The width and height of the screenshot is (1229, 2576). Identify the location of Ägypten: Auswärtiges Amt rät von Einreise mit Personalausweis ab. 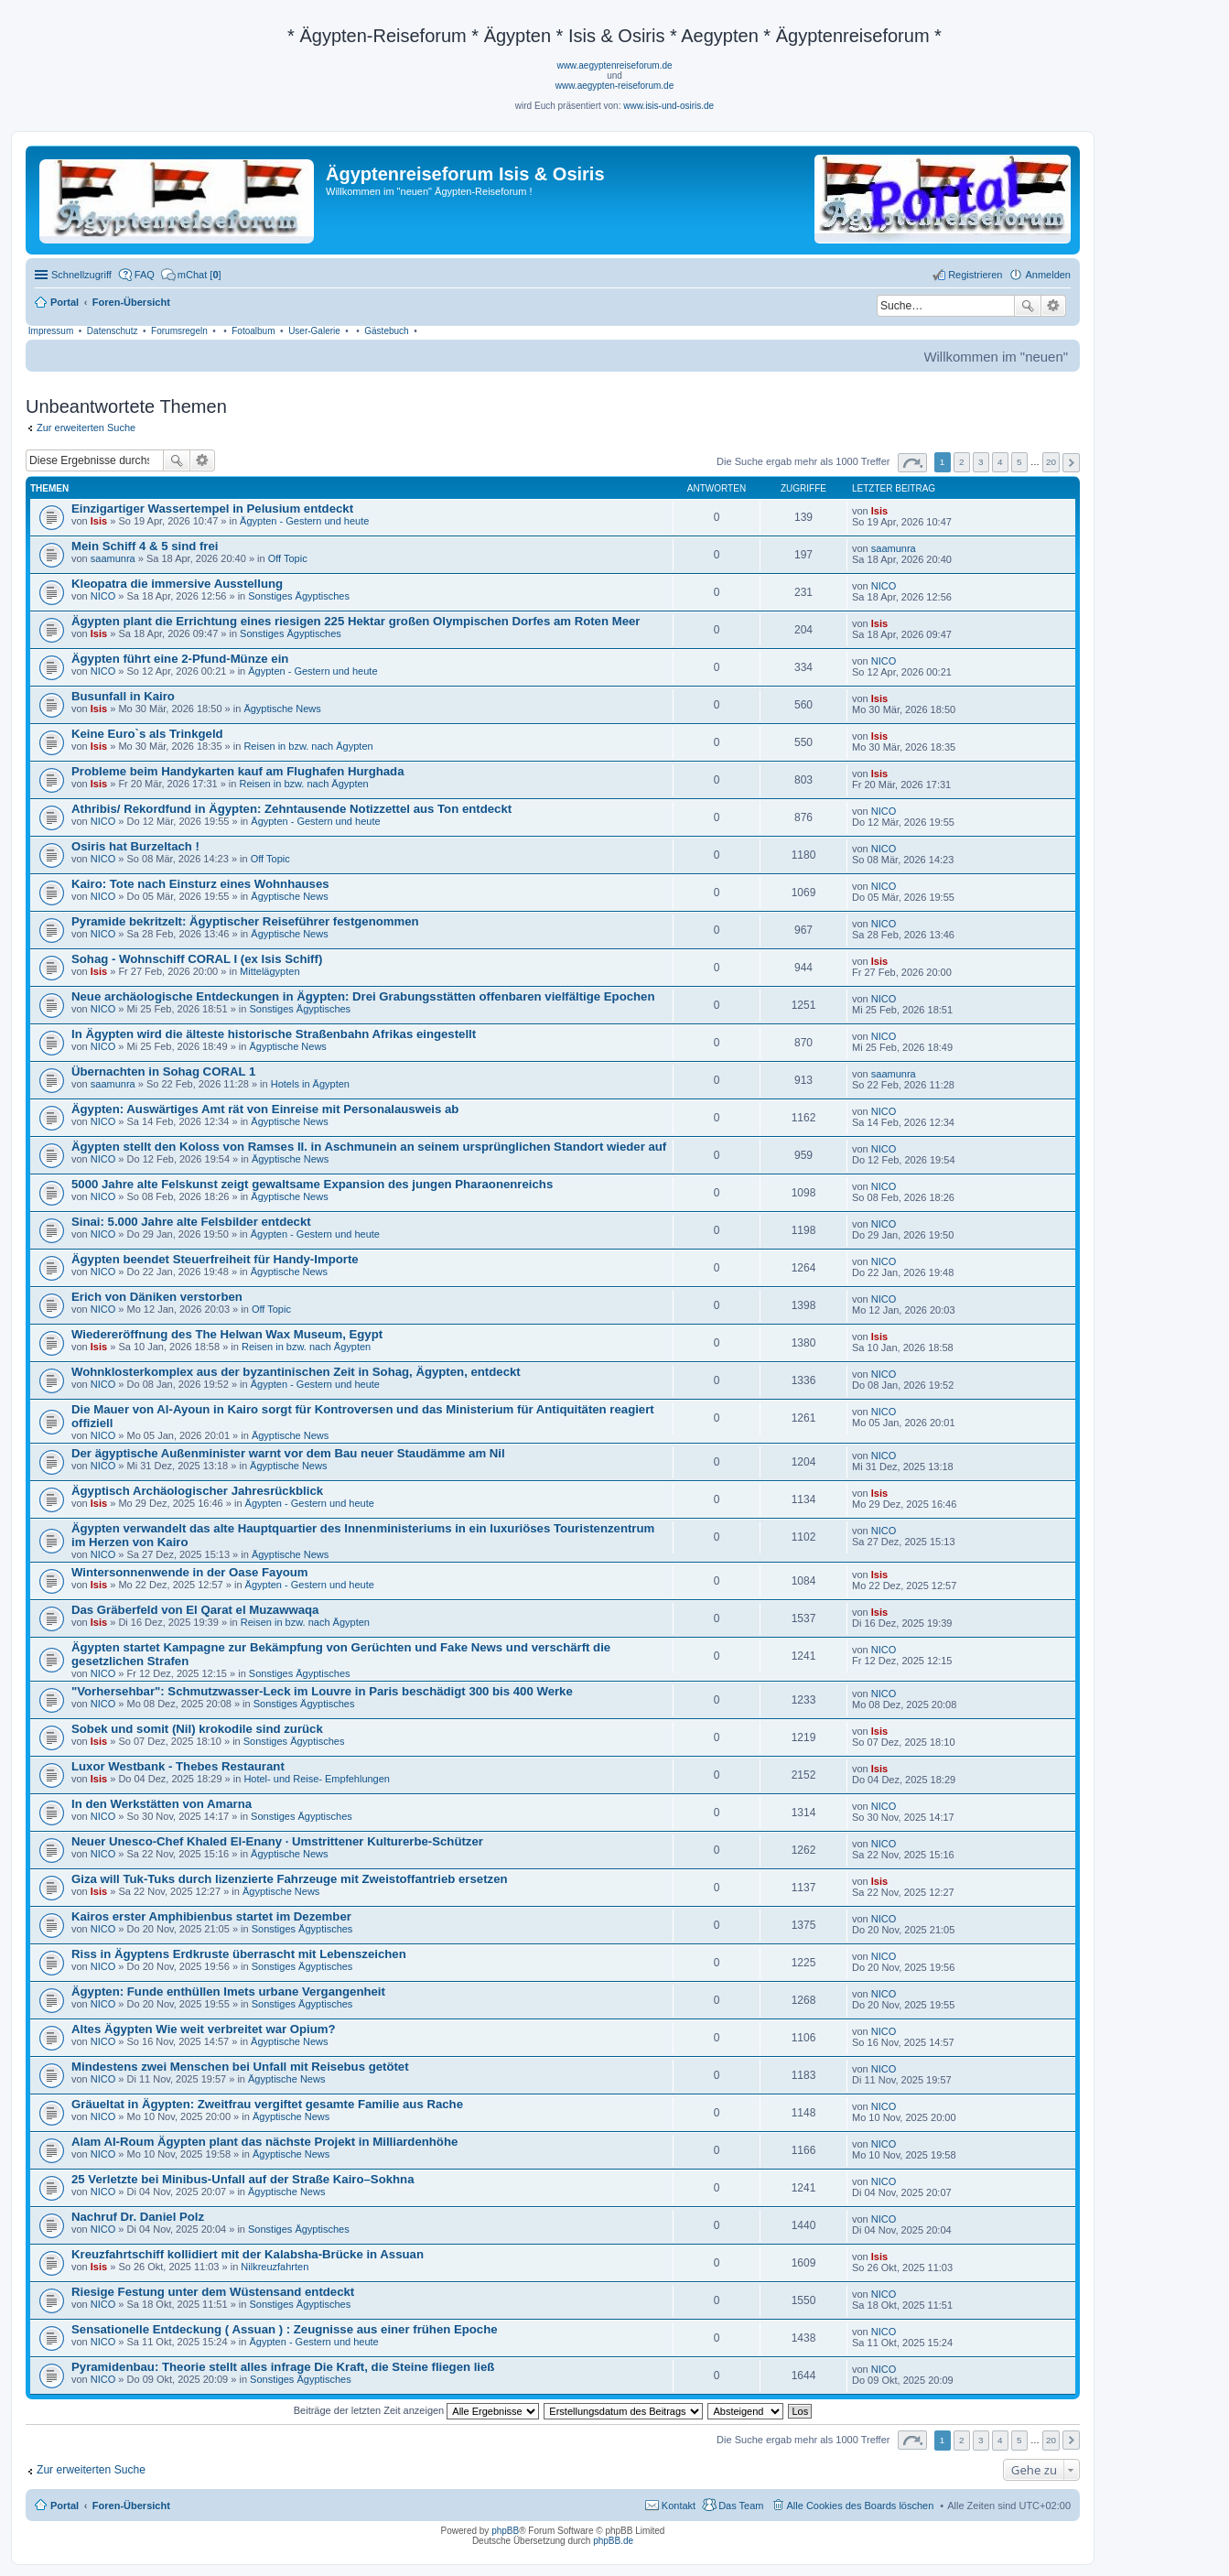
(264, 1109).